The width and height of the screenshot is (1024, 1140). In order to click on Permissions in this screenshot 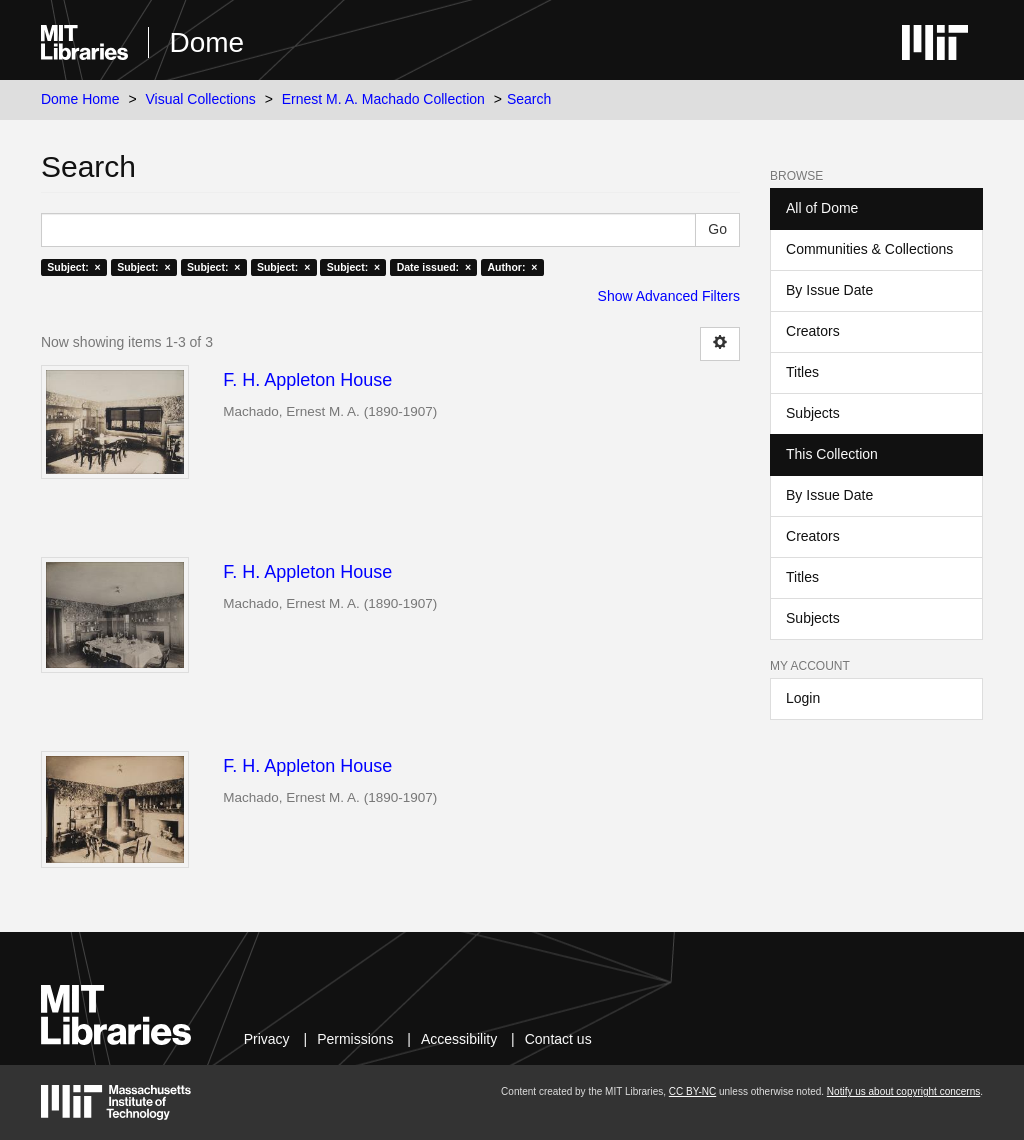, I will do `click(355, 1039)`.